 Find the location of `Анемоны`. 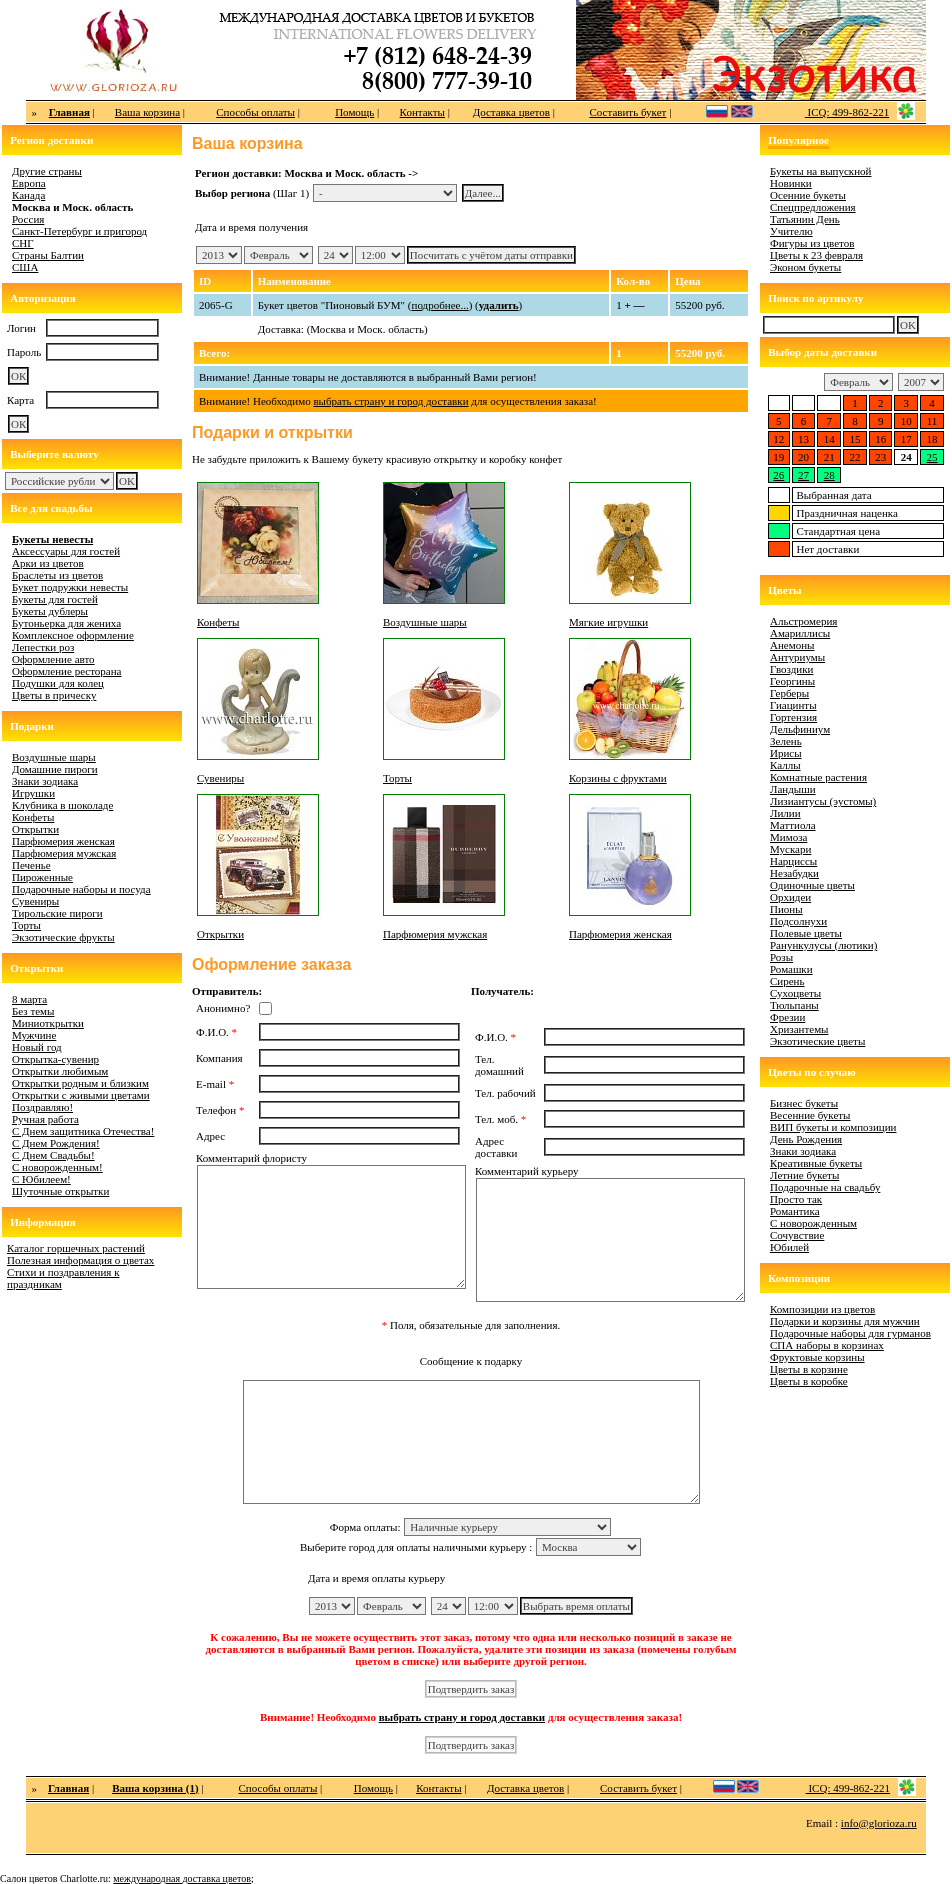

Анемоны is located at coordinates (792, 645).